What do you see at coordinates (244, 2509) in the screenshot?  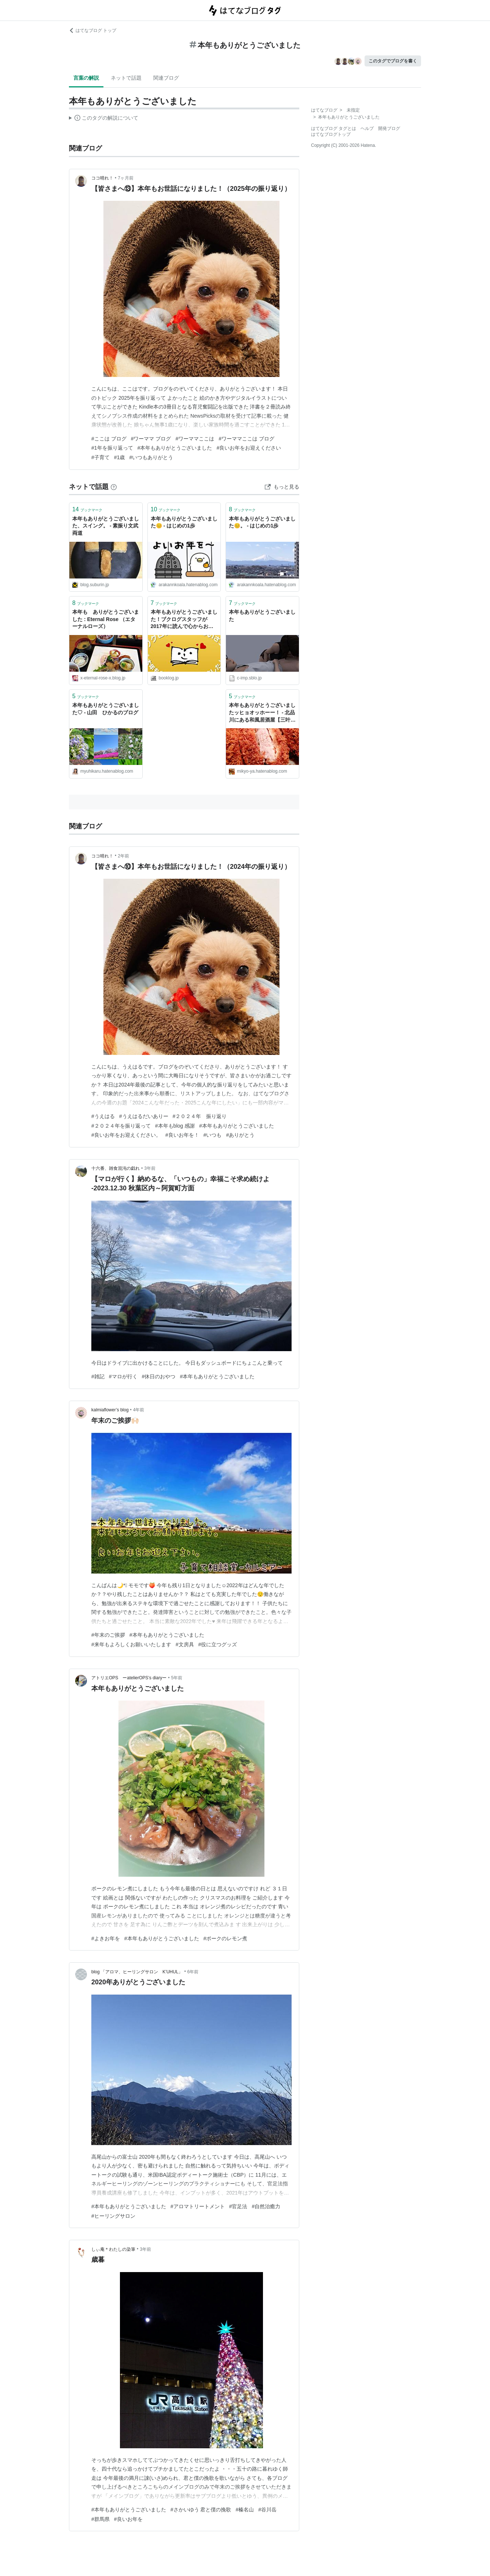 I see `#榛名山` at bounding box center [244, 2509].